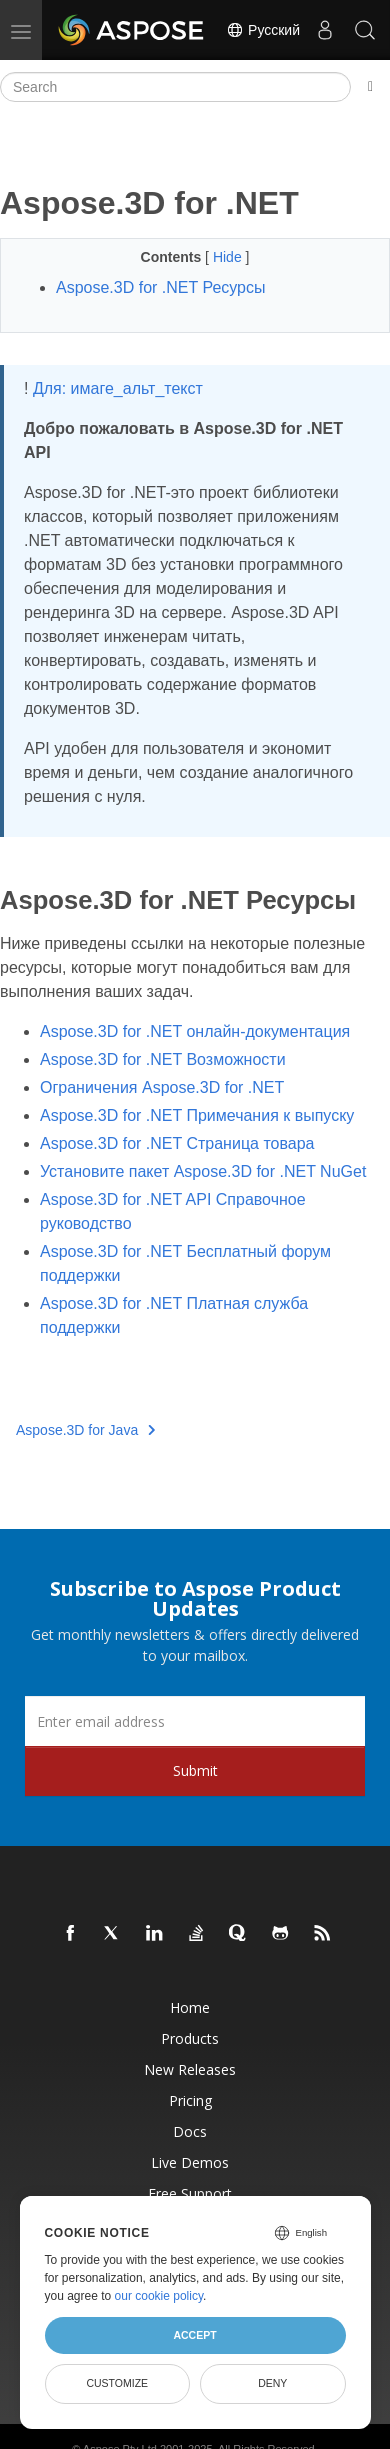 The height and width of the screenshot is (2449, 390). I want to click on Pricing, so click(190, 2100).